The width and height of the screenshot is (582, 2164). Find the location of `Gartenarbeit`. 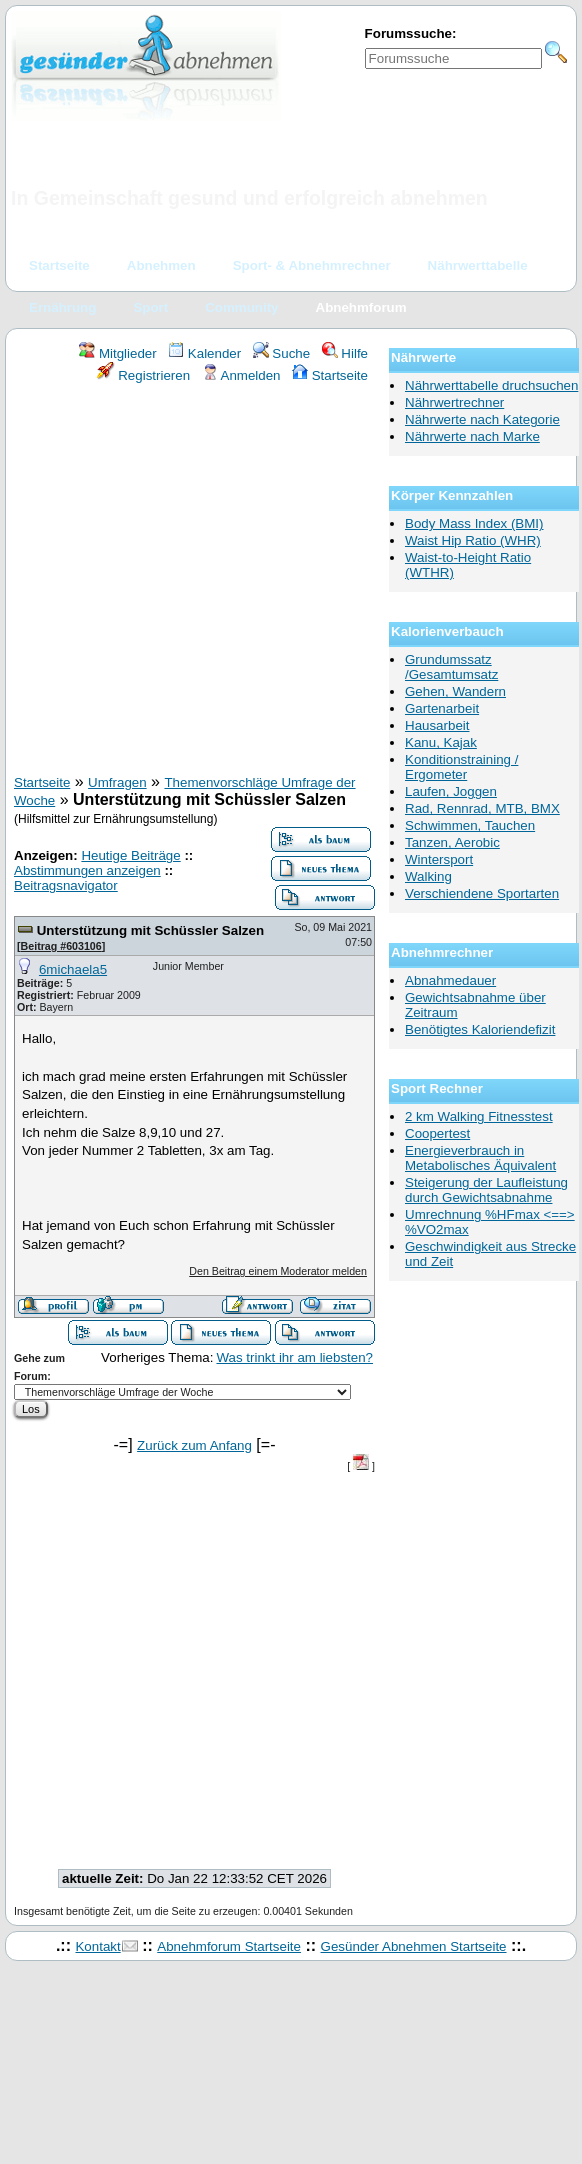

Gartenarbeit is located at coordinates (442, 708).